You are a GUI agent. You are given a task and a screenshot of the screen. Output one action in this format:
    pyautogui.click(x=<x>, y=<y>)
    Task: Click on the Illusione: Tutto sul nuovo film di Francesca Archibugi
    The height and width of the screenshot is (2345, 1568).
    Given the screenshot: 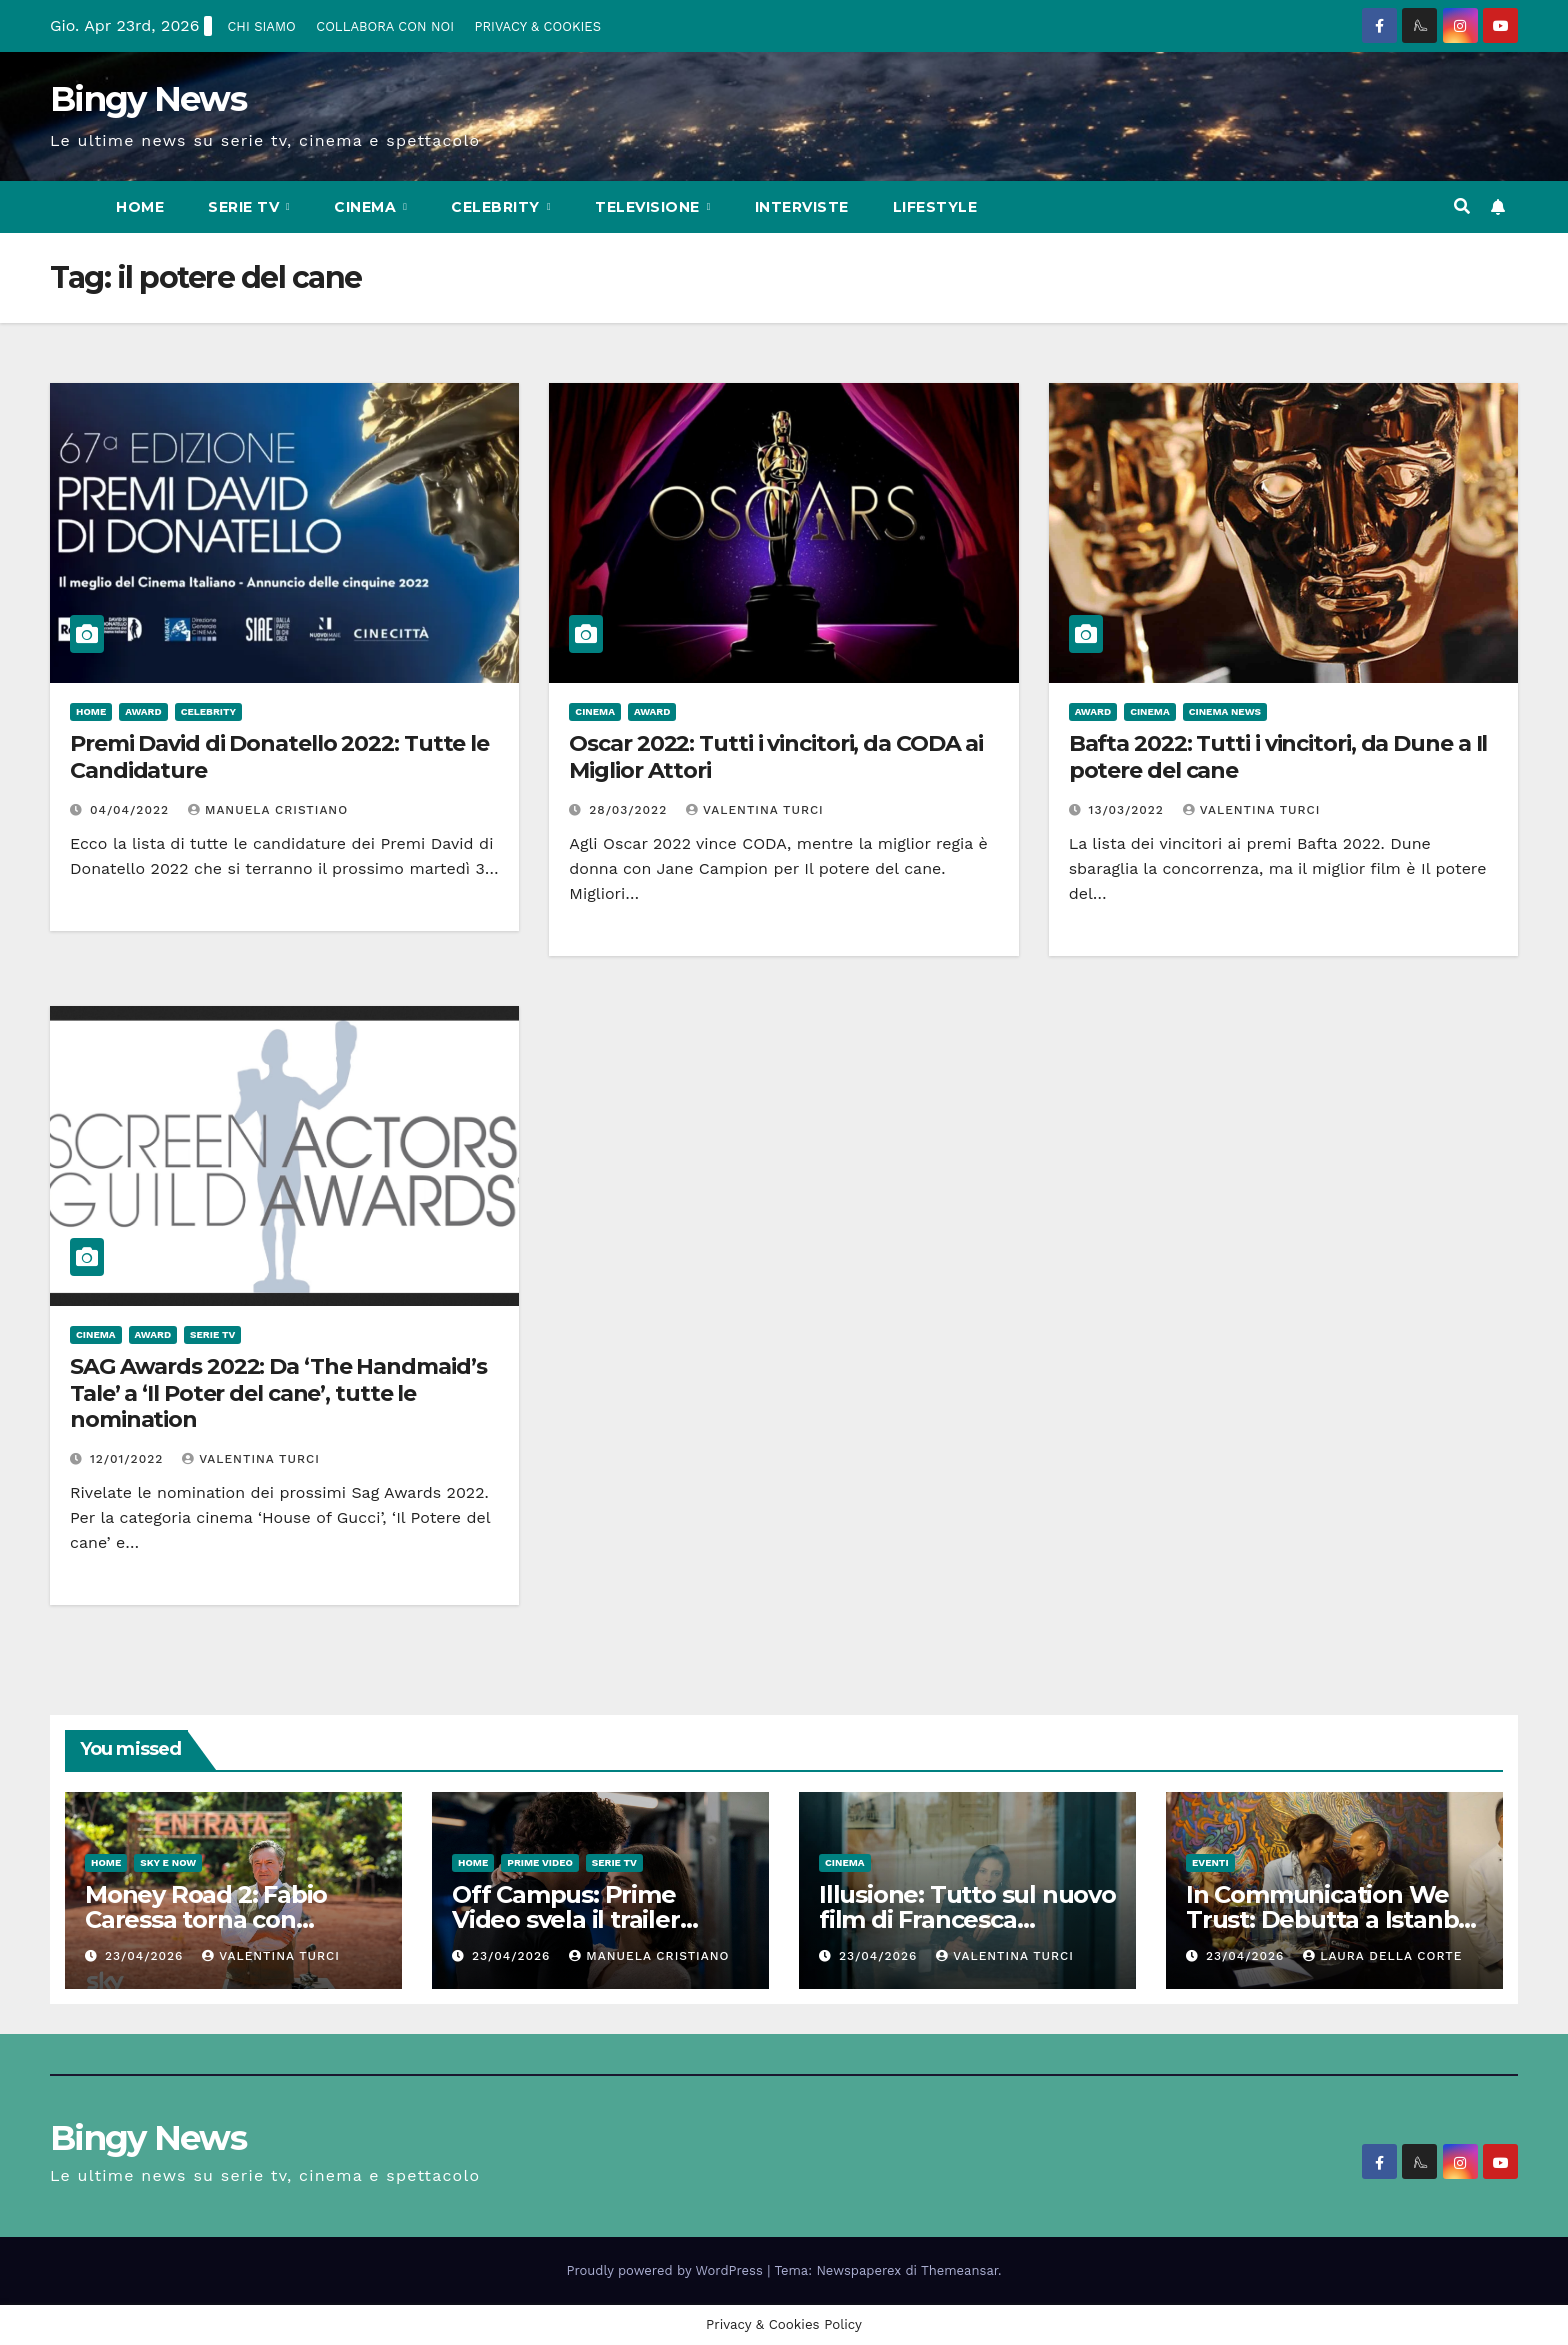 What is the action you would take?
    pyautogui.click(x=967, y=1919)
    